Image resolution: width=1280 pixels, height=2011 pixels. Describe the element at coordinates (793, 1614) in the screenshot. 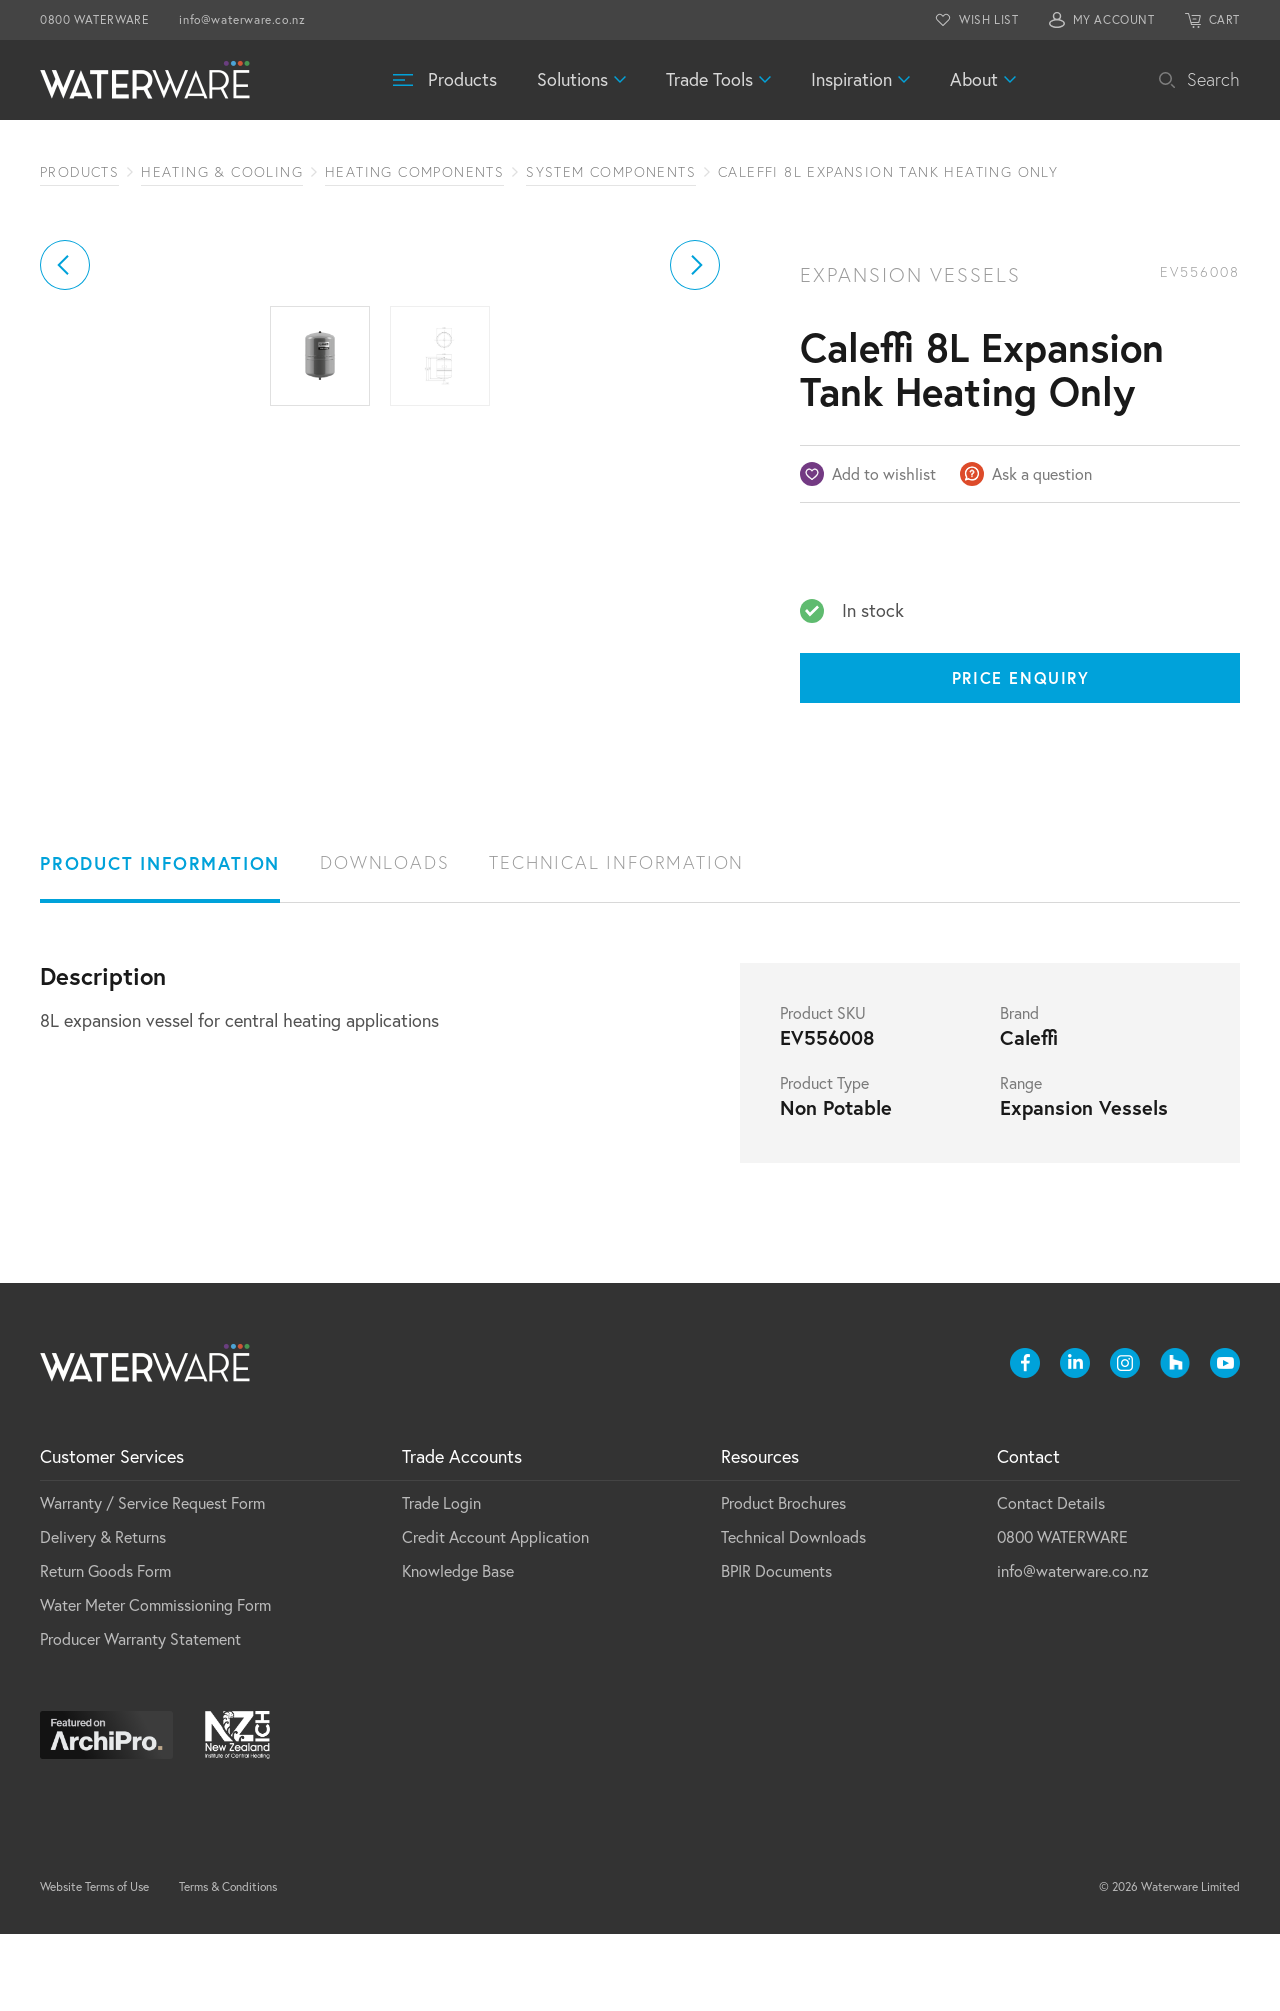

I see `Technical Downloads` at that location.